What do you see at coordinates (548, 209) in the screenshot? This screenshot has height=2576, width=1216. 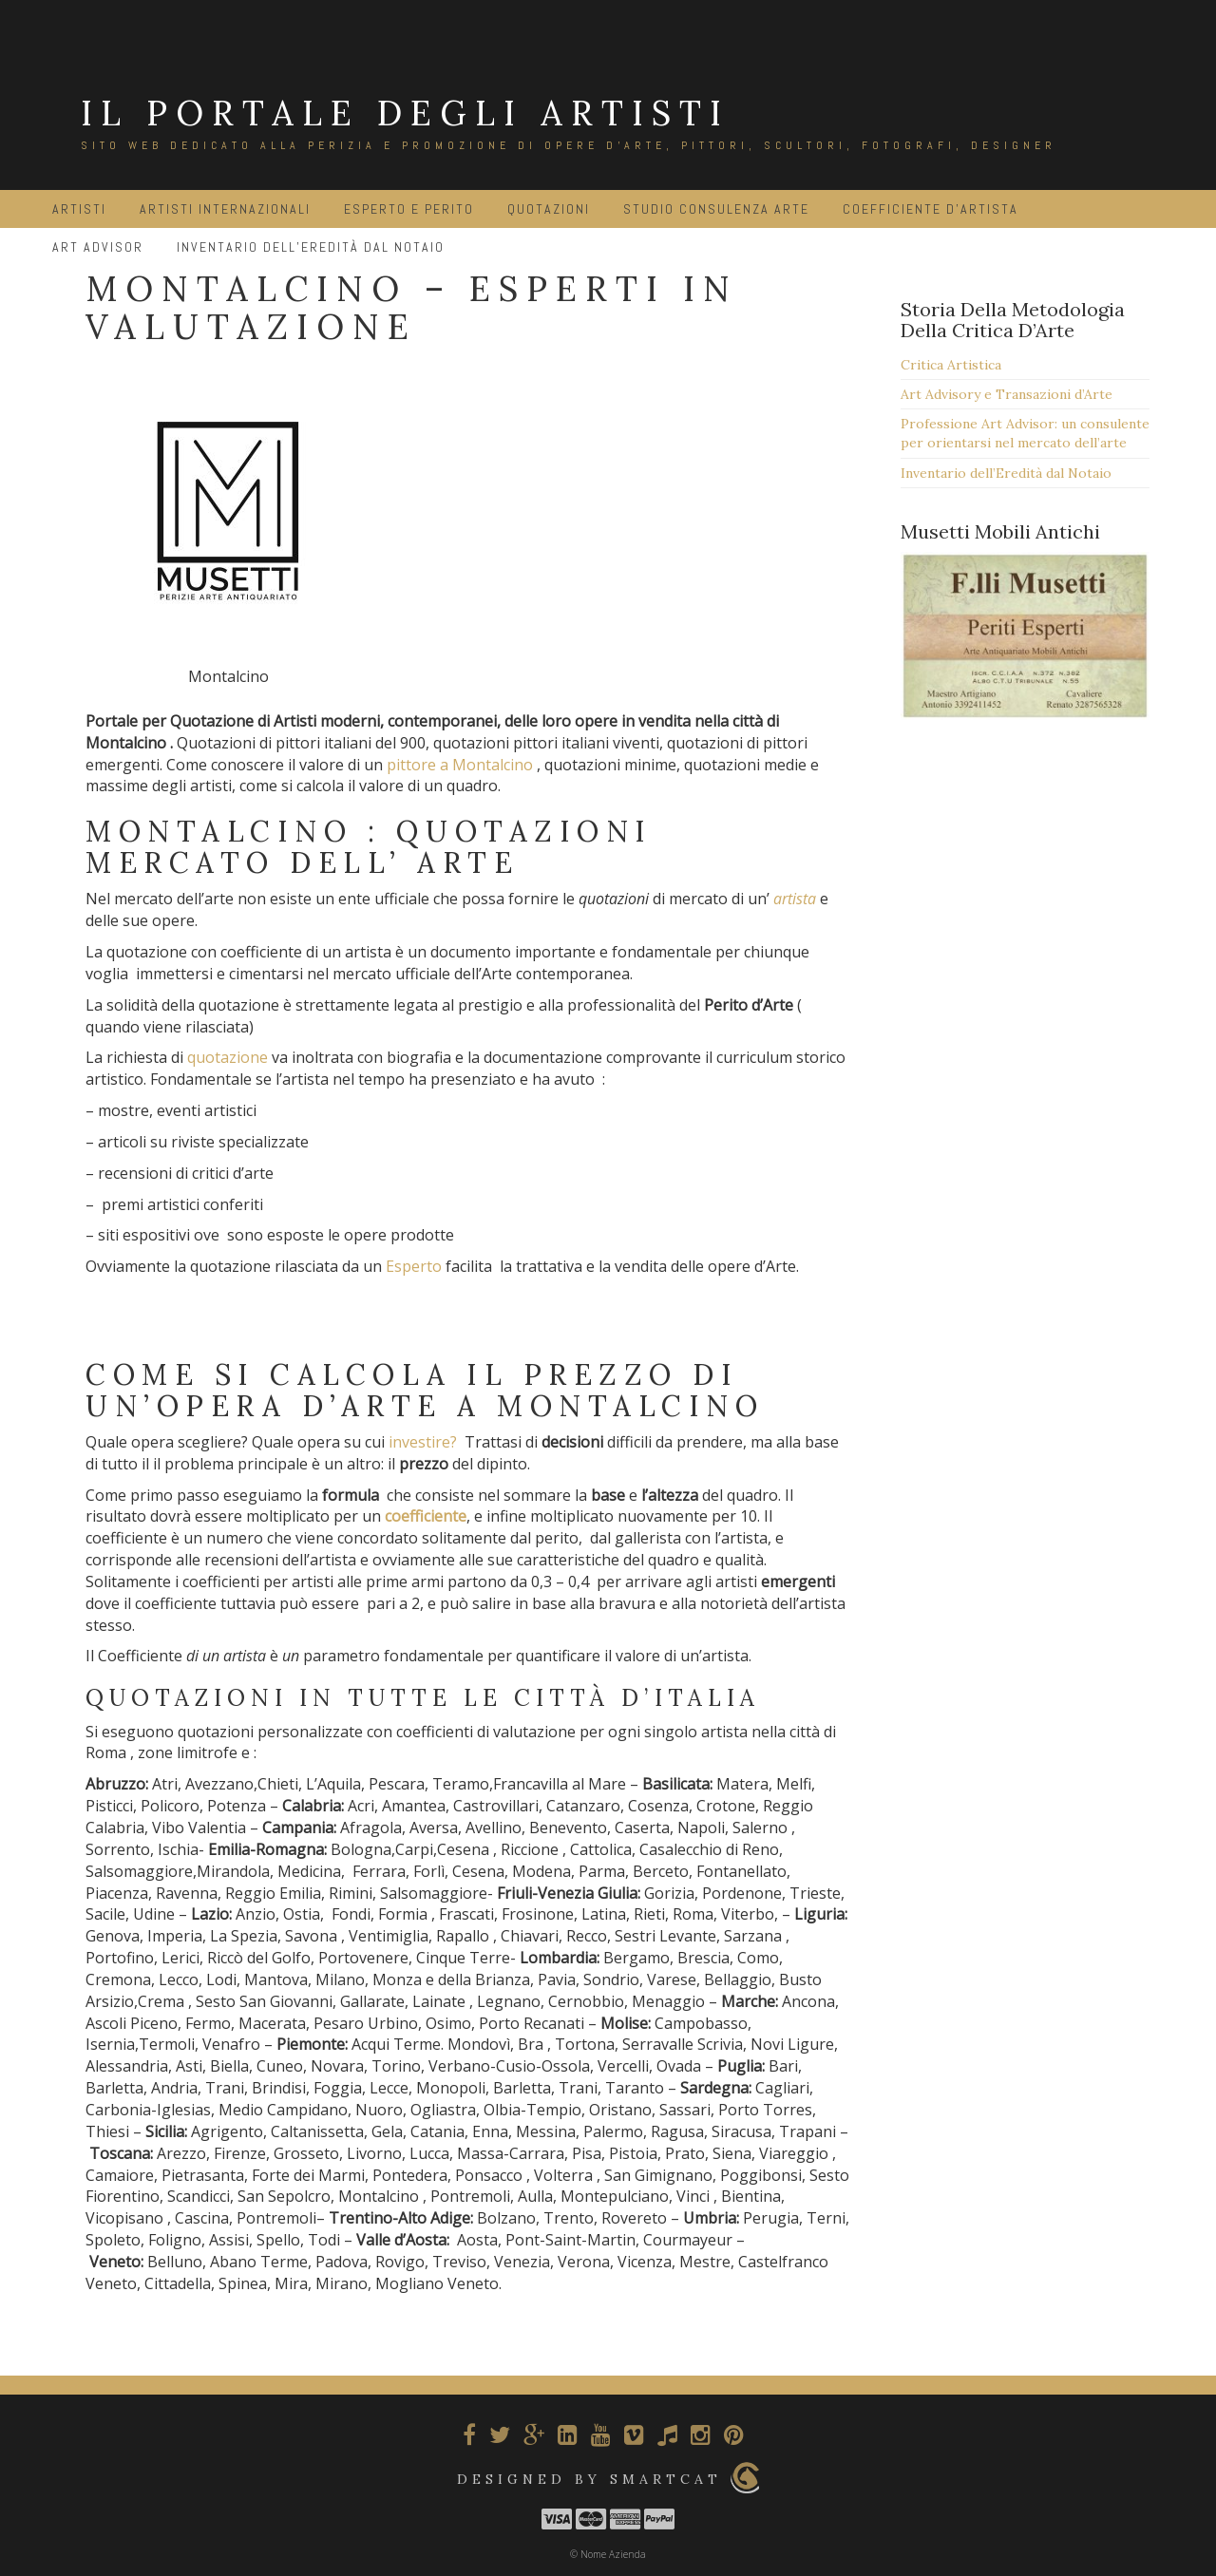 I see `Quotazioni` at bounding box center [548, 209].